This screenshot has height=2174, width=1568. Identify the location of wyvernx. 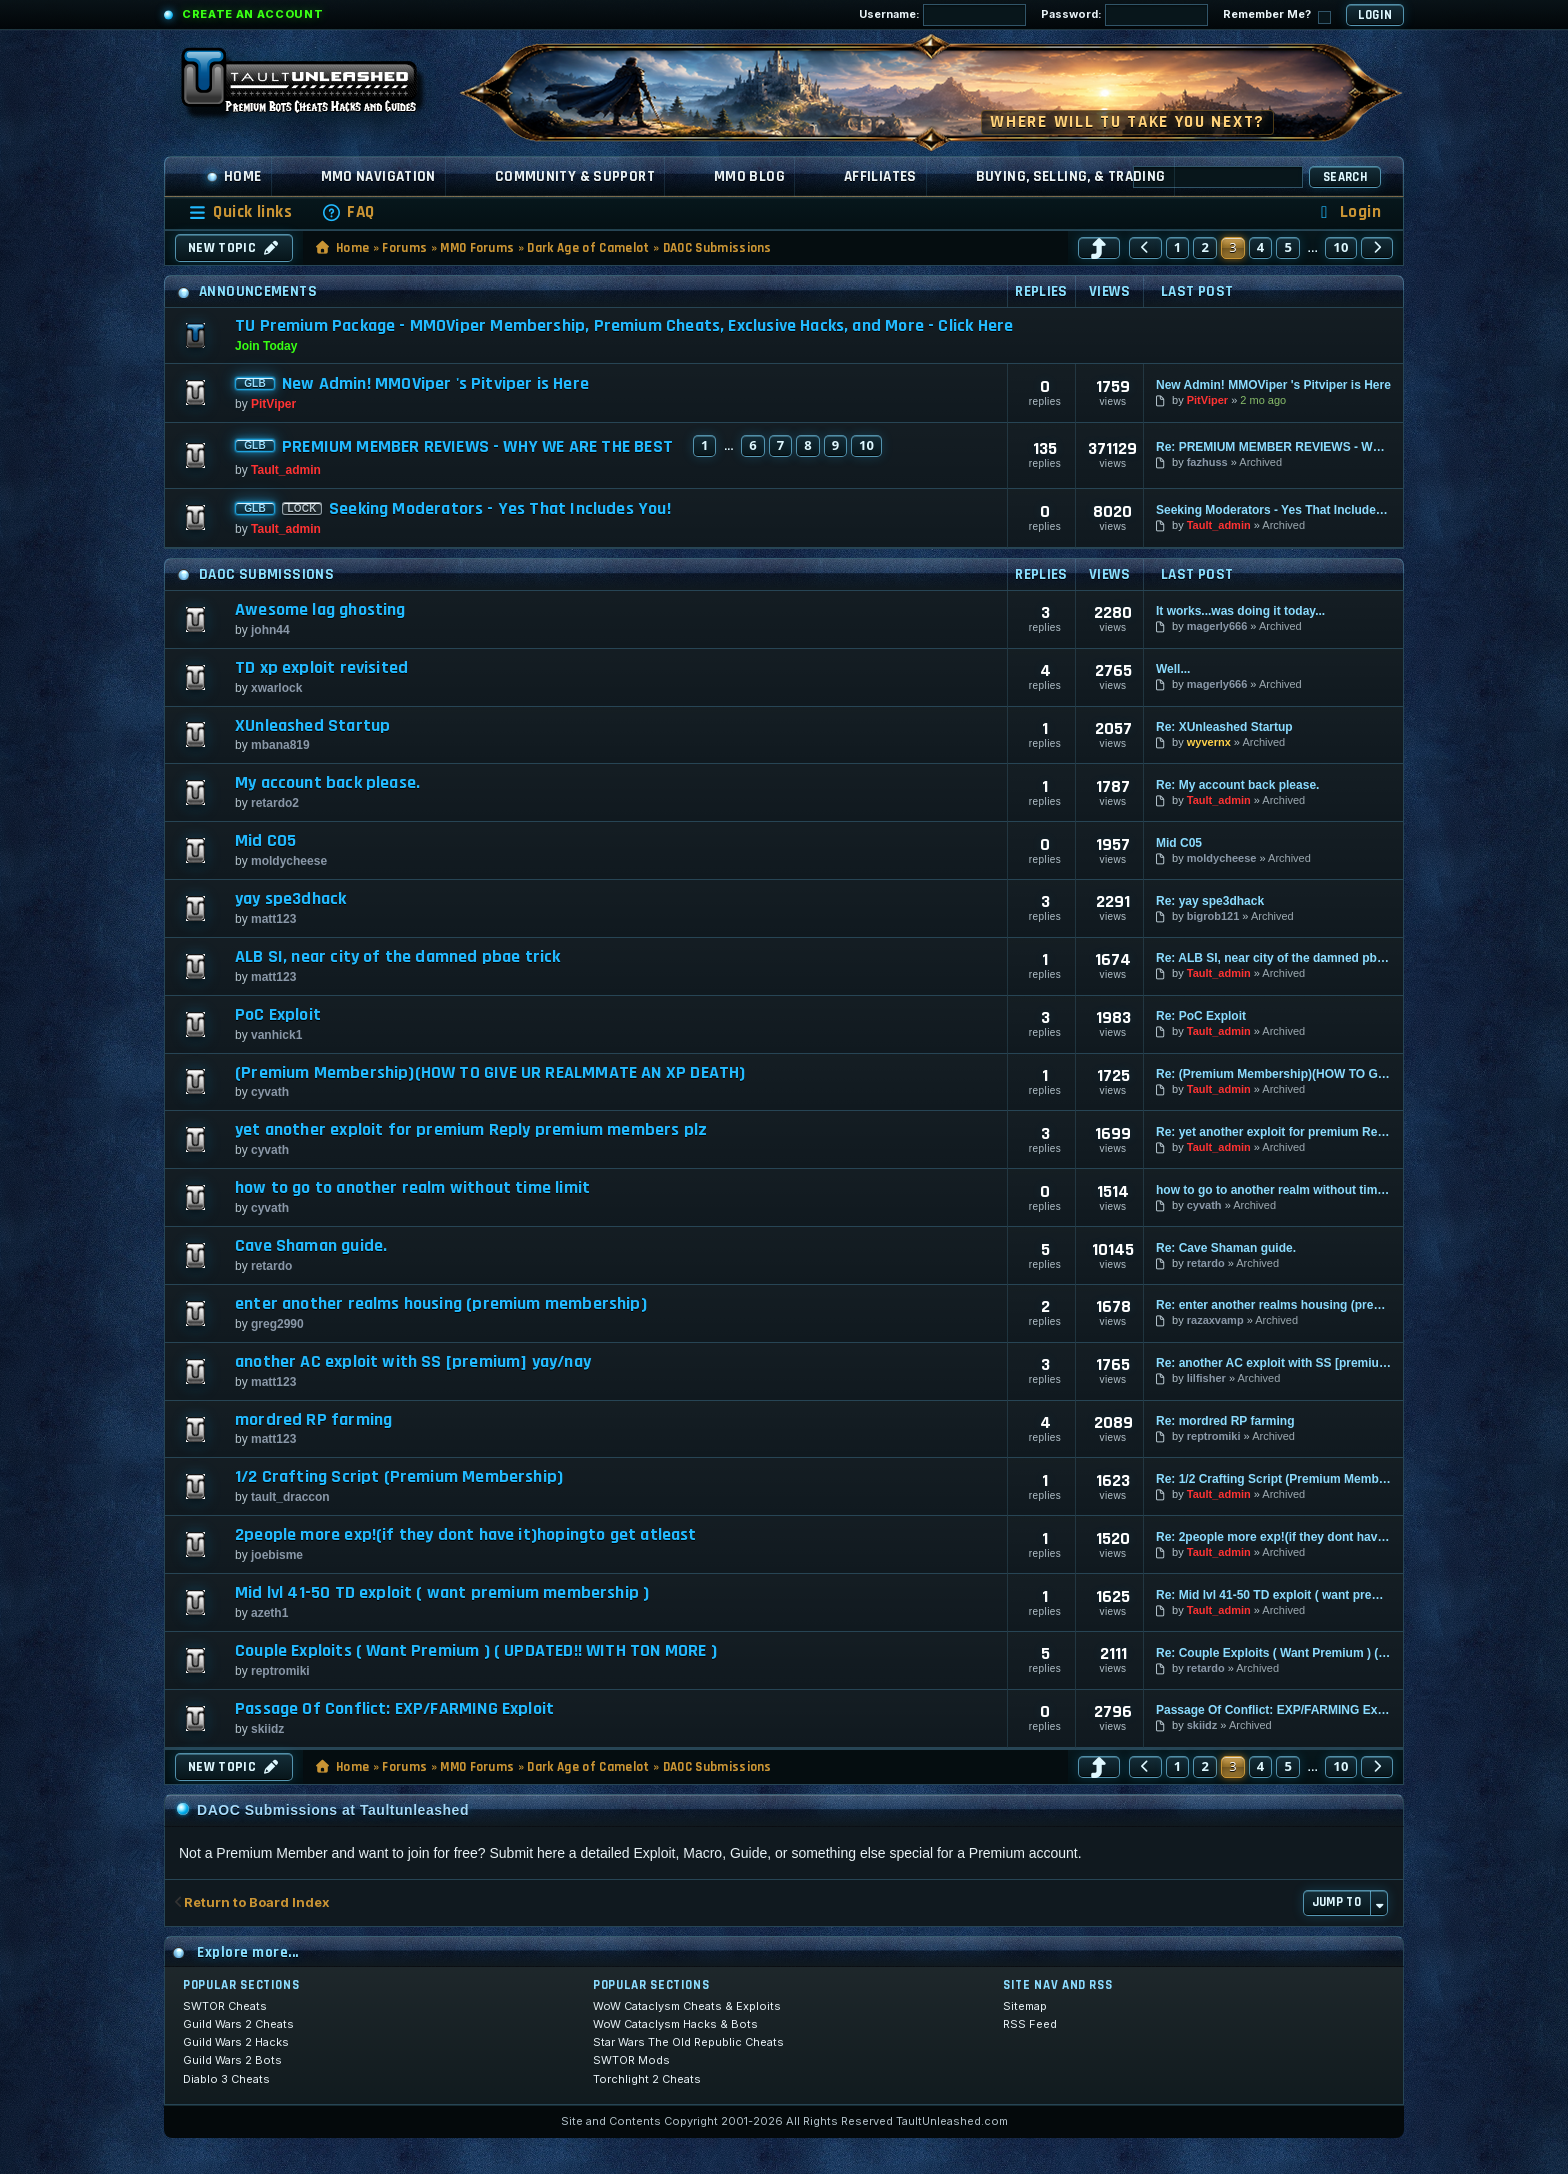
(1209, 742).